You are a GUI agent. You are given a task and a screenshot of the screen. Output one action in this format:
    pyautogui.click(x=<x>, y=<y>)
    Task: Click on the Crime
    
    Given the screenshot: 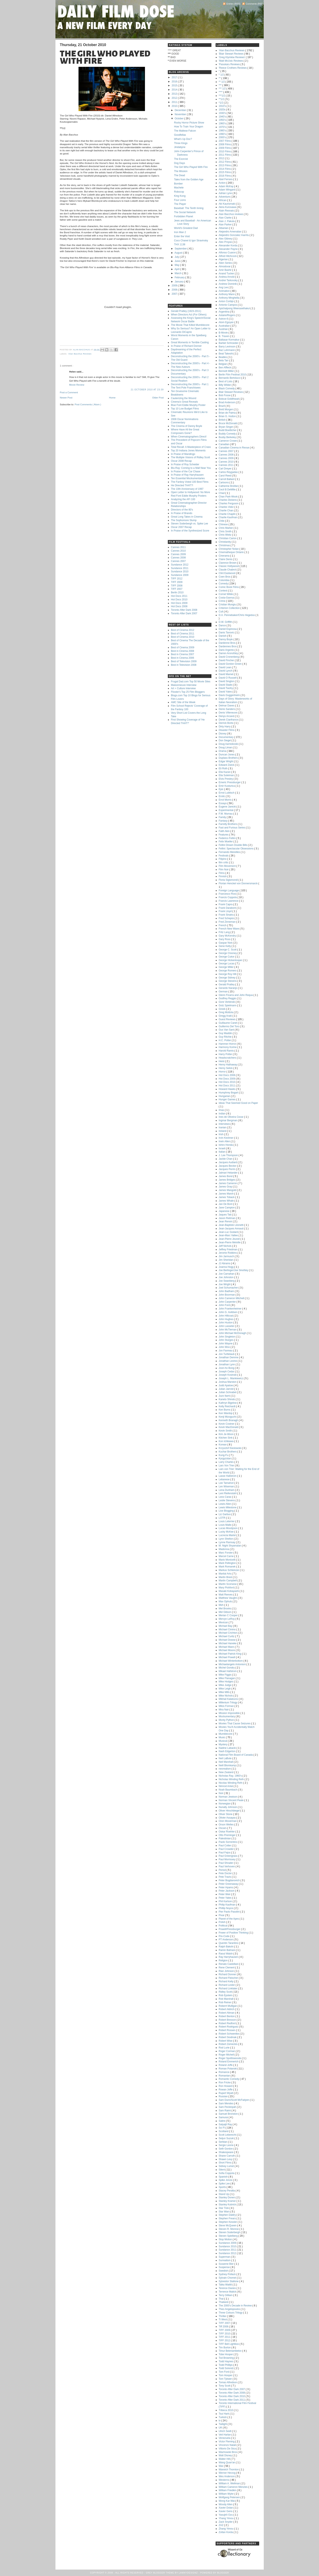 What is the action you would take?
    pyautogui.click(x=222, y=601)
    